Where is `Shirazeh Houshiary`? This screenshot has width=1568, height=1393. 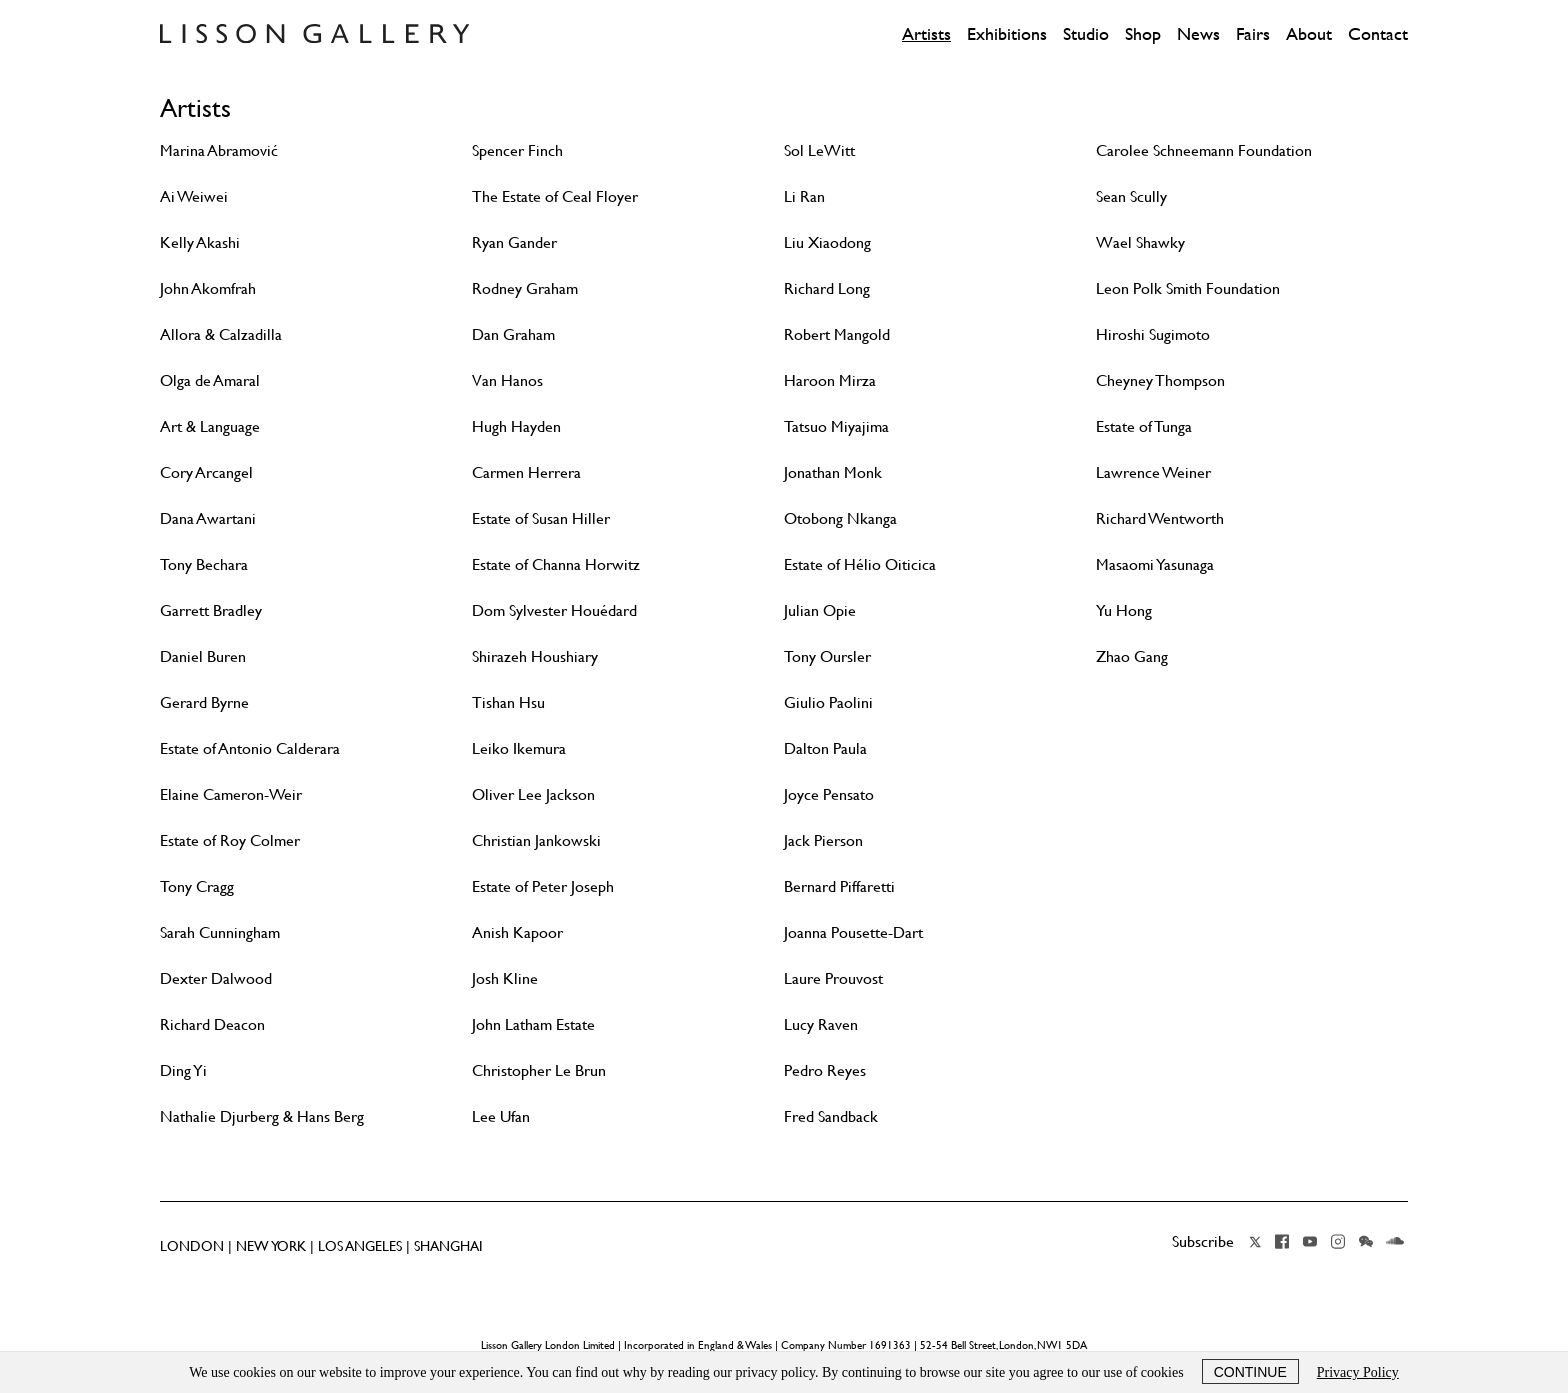
Shirazeh Houshiary is located at coordinates (535, 656).